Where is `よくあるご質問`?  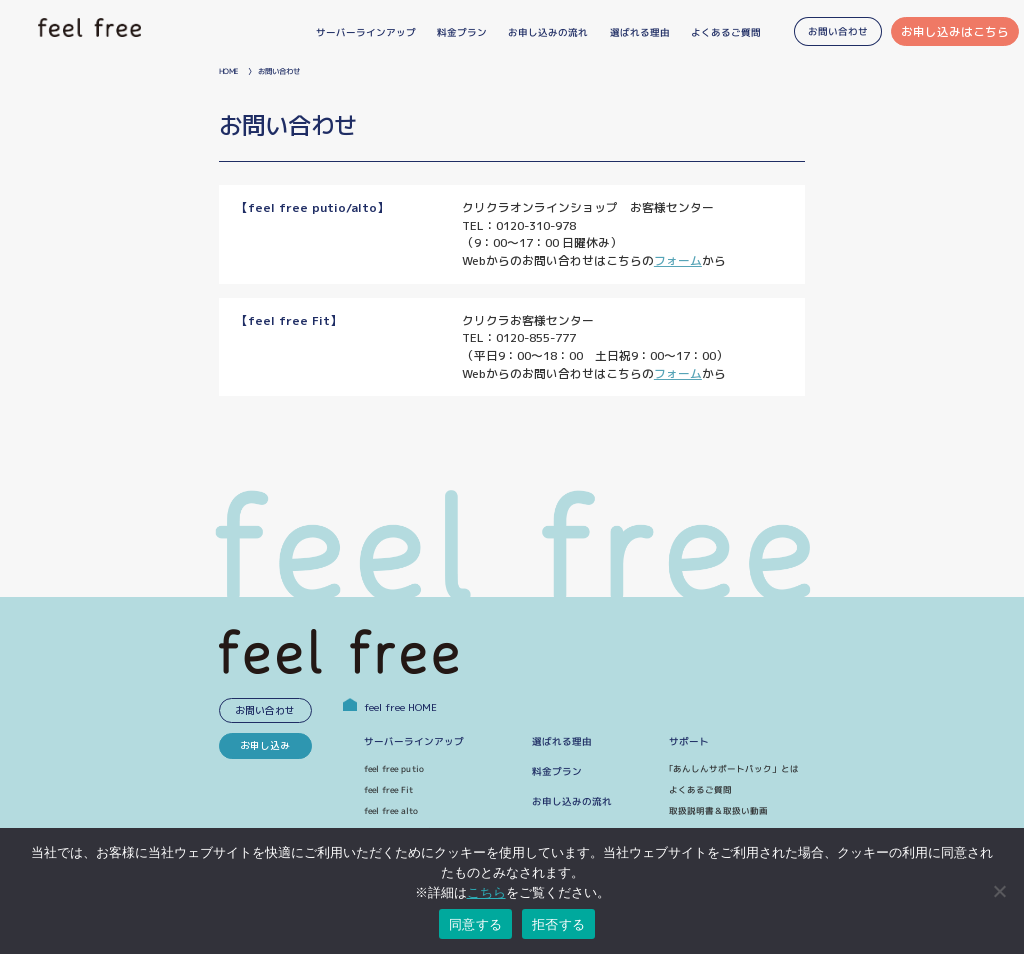
よくあるご質問 is located at coordinates (700, 790).